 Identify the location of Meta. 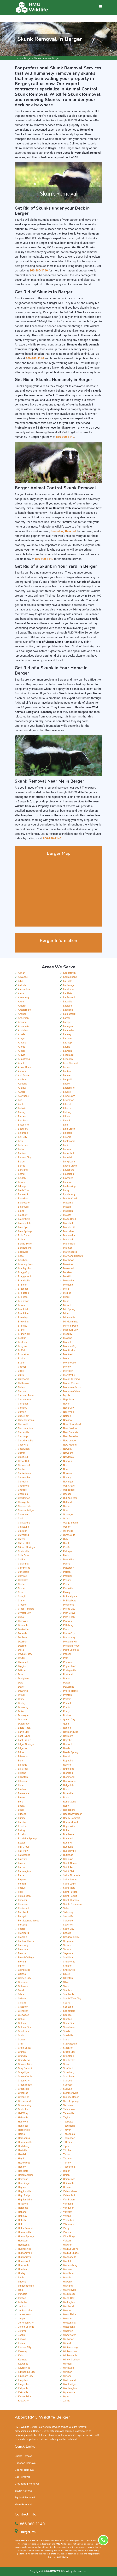
(66, 1289).